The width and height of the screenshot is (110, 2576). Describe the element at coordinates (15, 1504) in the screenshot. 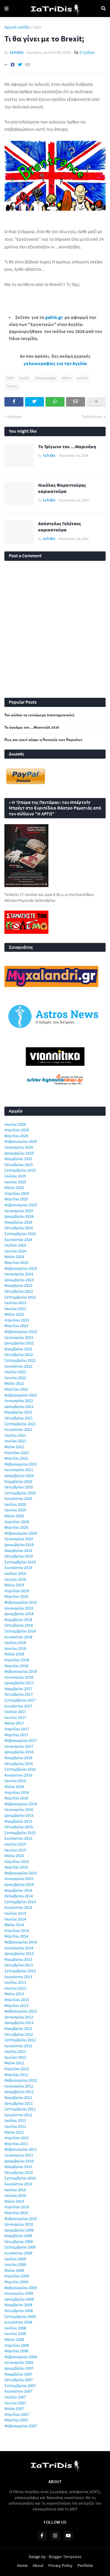

I see `Ιουλίου 2020` at that location.